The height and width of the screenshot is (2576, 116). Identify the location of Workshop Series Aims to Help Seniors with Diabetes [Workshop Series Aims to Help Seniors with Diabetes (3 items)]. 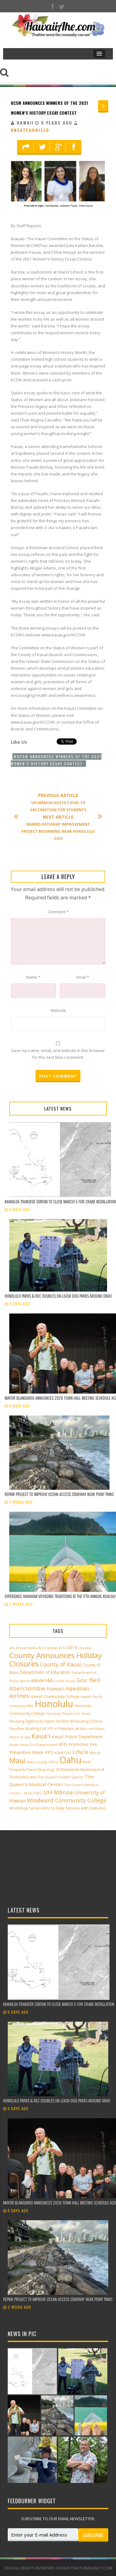
(57, 1808).